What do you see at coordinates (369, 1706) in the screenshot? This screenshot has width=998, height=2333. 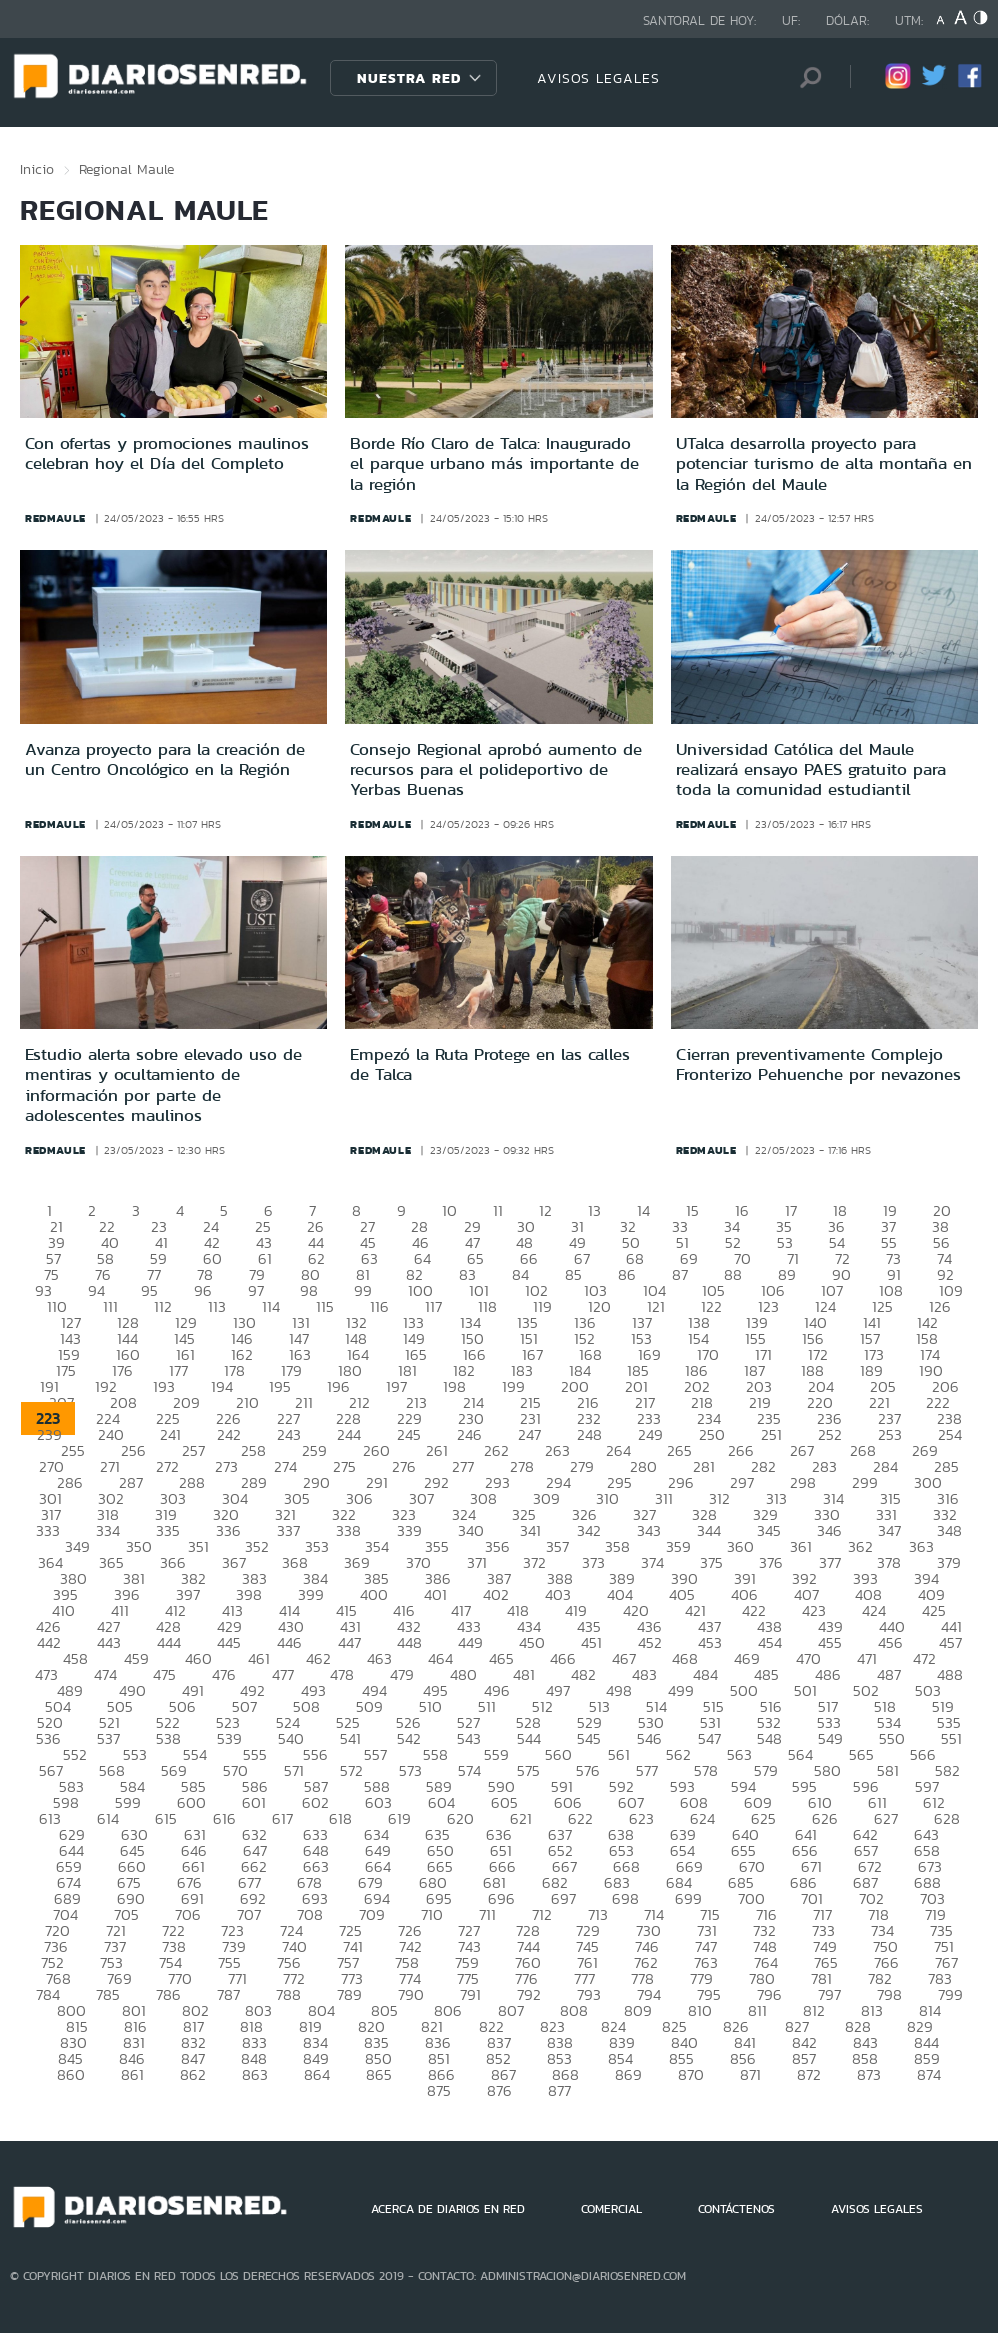 I see `509` at bounding box center [369, 1706].